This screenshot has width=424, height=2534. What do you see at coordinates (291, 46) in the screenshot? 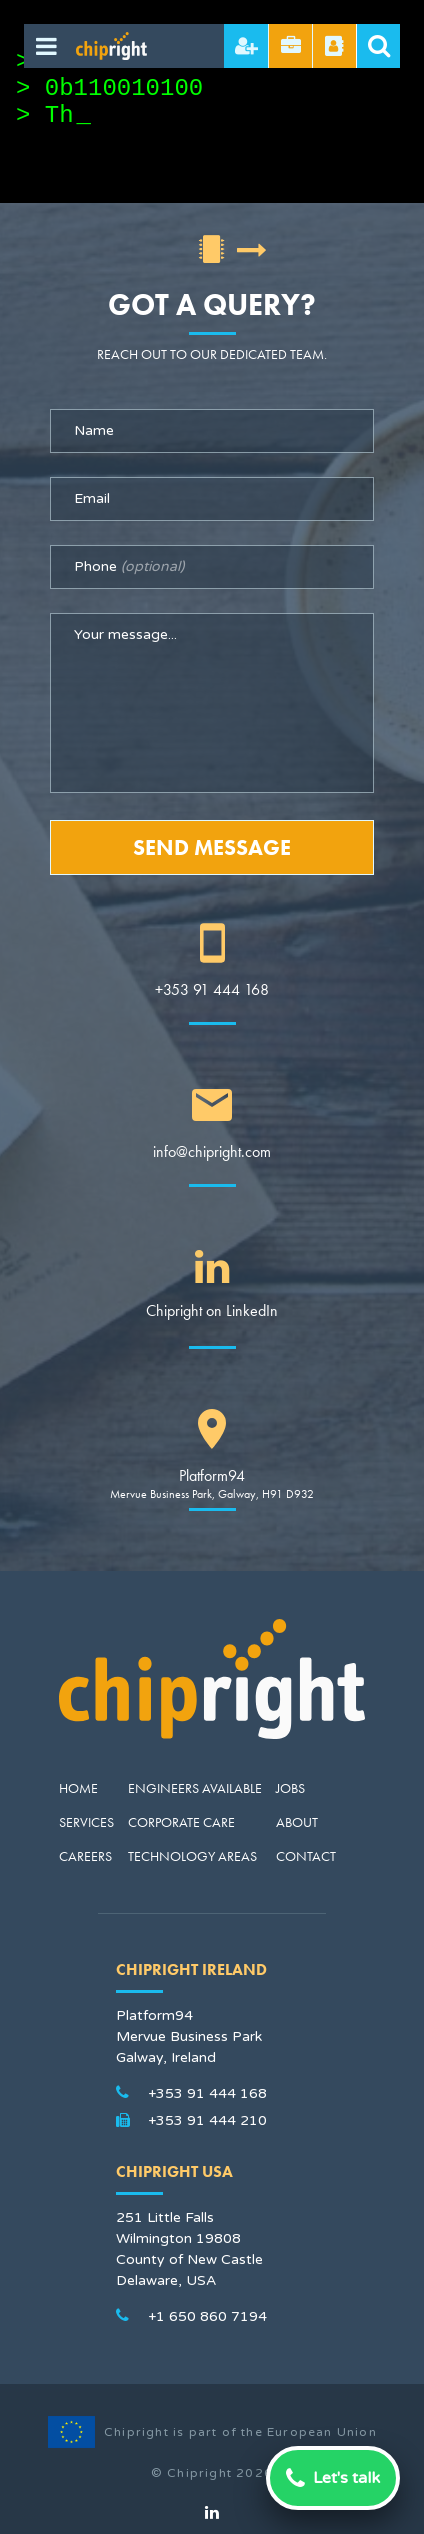
I see `Send CV` at bounding box center [291, 46].